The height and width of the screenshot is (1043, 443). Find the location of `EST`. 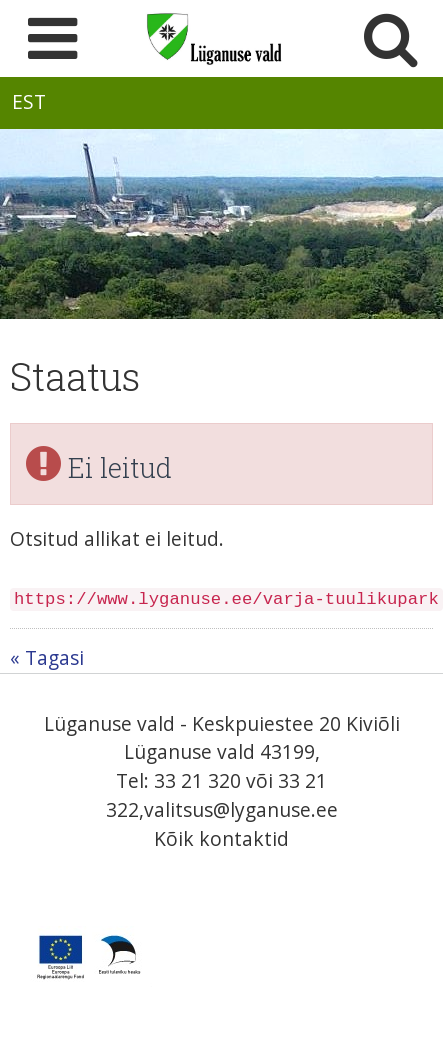

EST is located at coordinates (29, 101).